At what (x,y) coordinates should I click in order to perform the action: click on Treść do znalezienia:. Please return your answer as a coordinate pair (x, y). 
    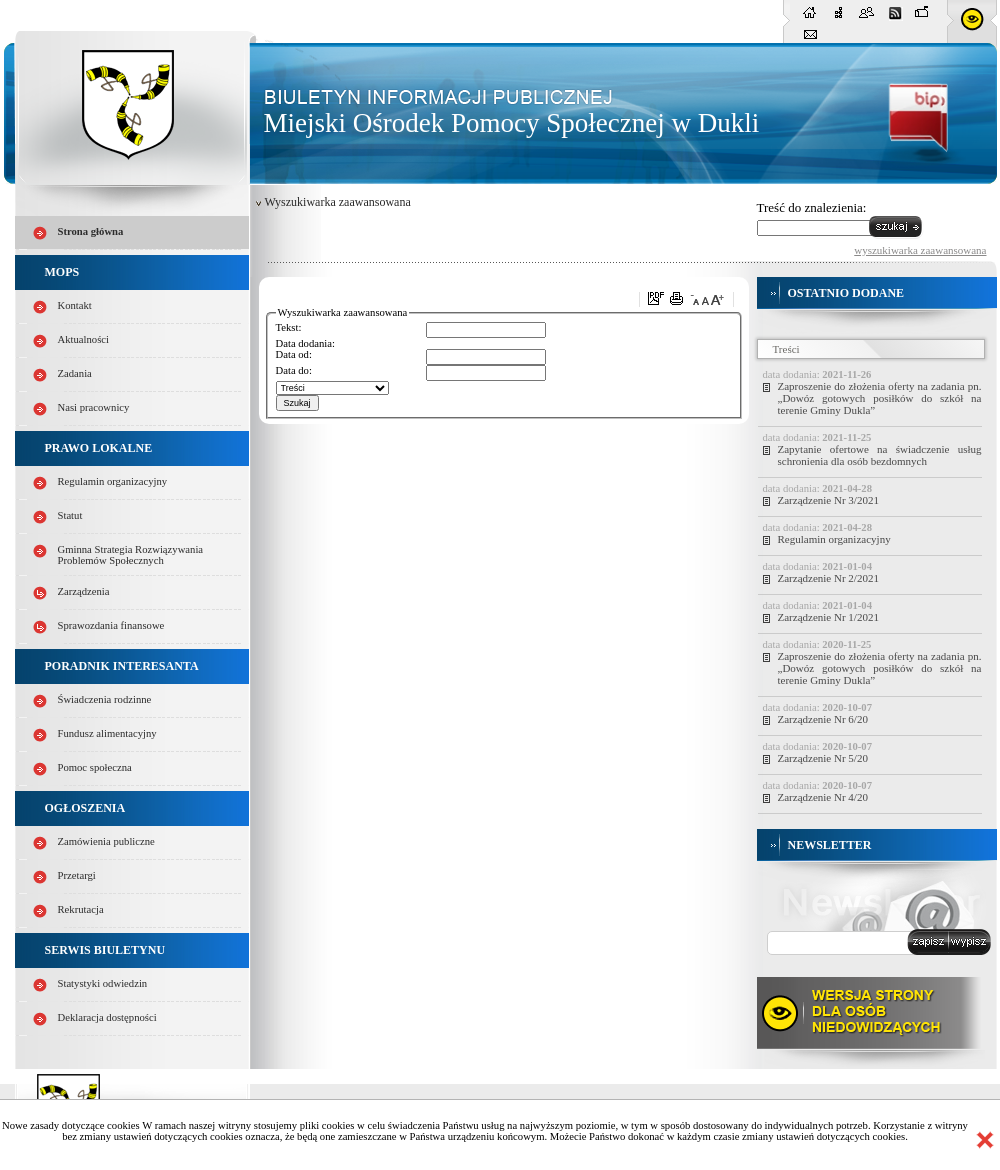
    Looking at the image, I should click on (812, 207).